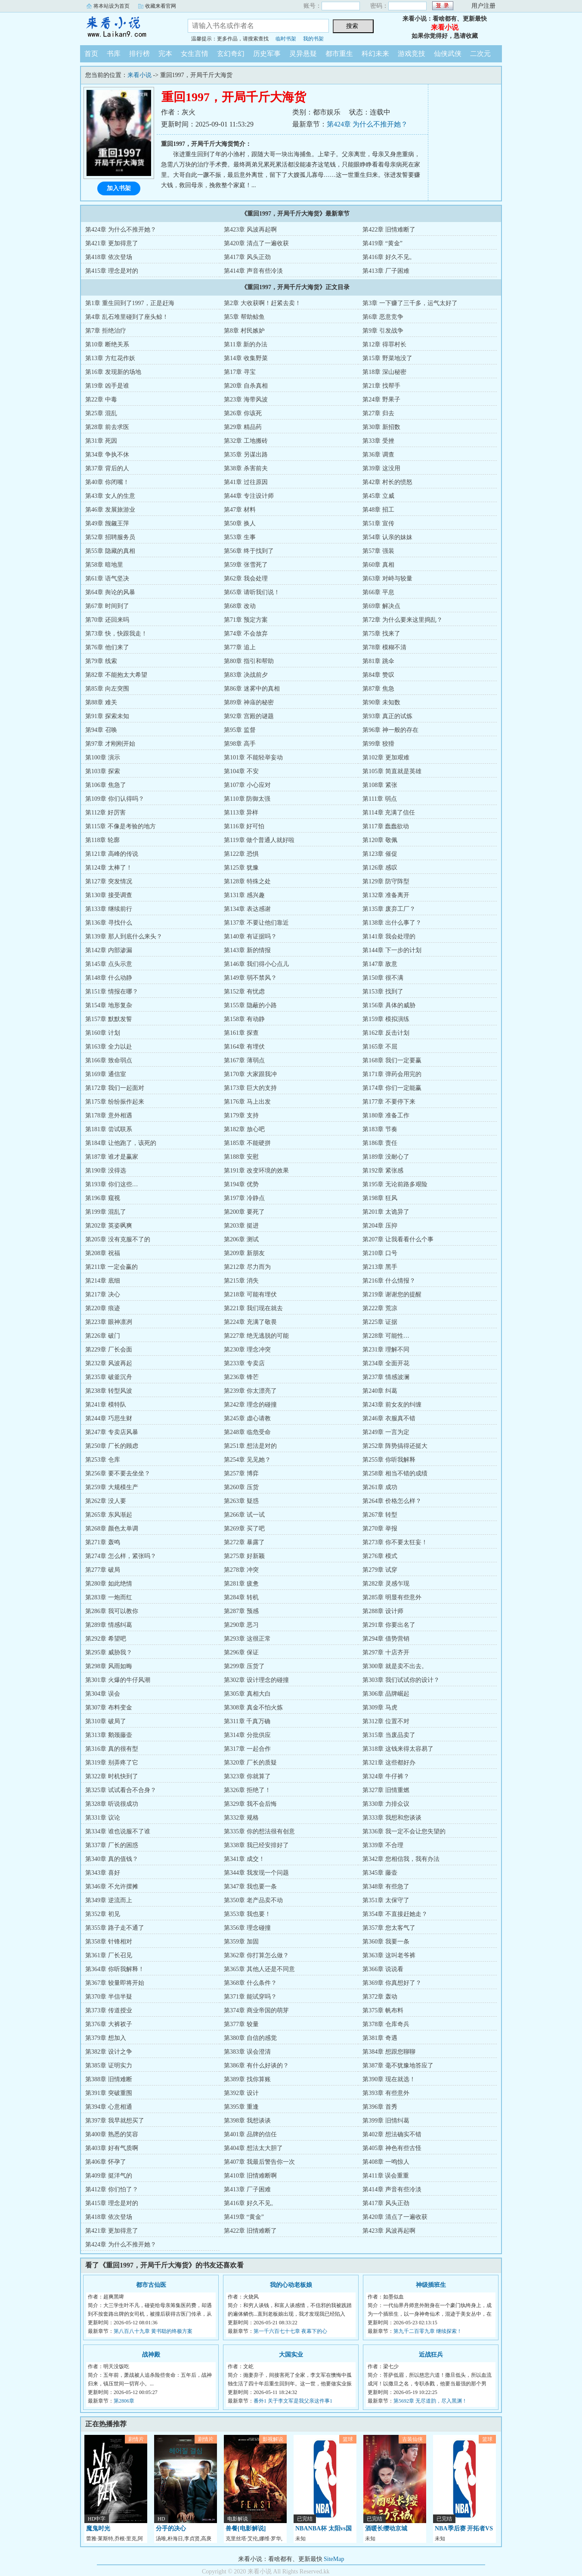  What do you see at coordinates (250, 2038) in the screenshot?
I see `第380章 自信的感觉` at bounding box center [250, 2038].